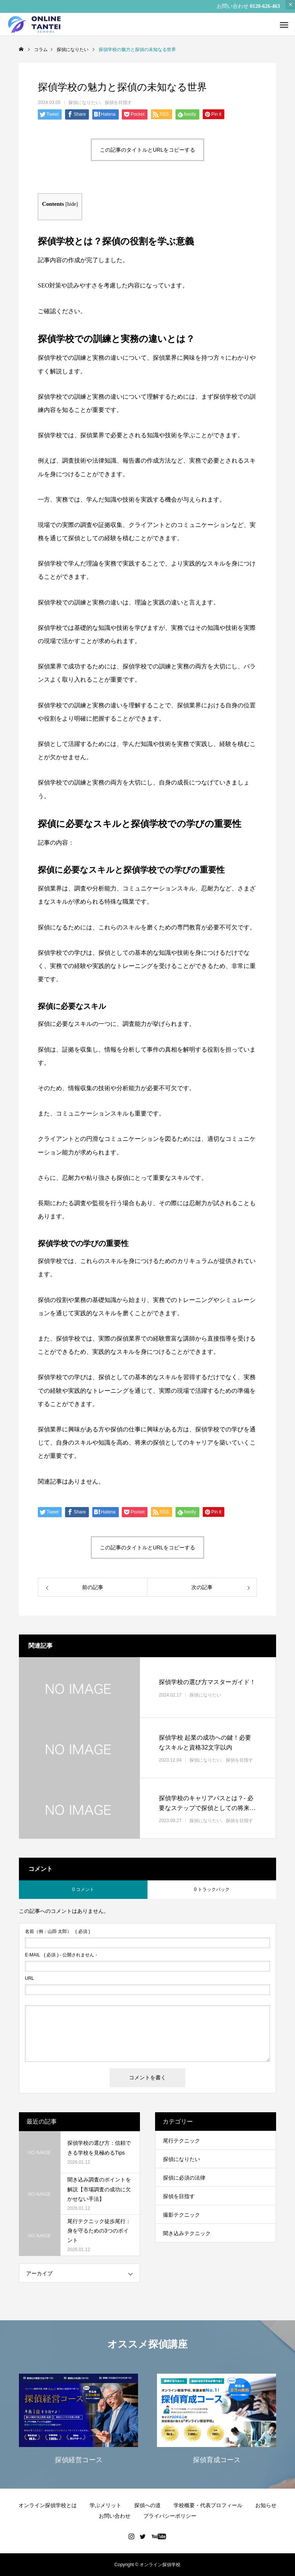  What do you see at coordinates (147, 150) in the screenshot?
I see `この記事のタイトルとURLをコピーする` at bounding box center [147, 150].